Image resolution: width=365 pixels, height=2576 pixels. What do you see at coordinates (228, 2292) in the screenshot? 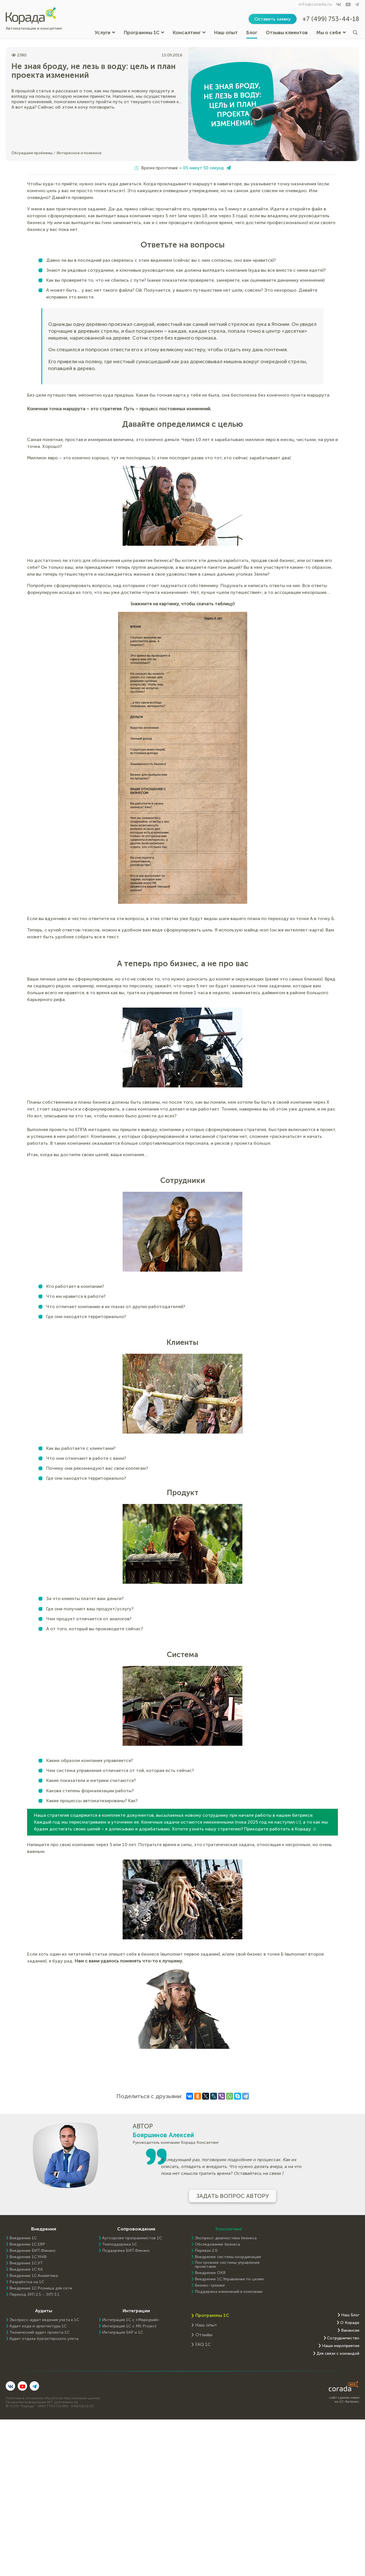
I see `Поддержка изменений в компании` at bounding box center [228, 2292].